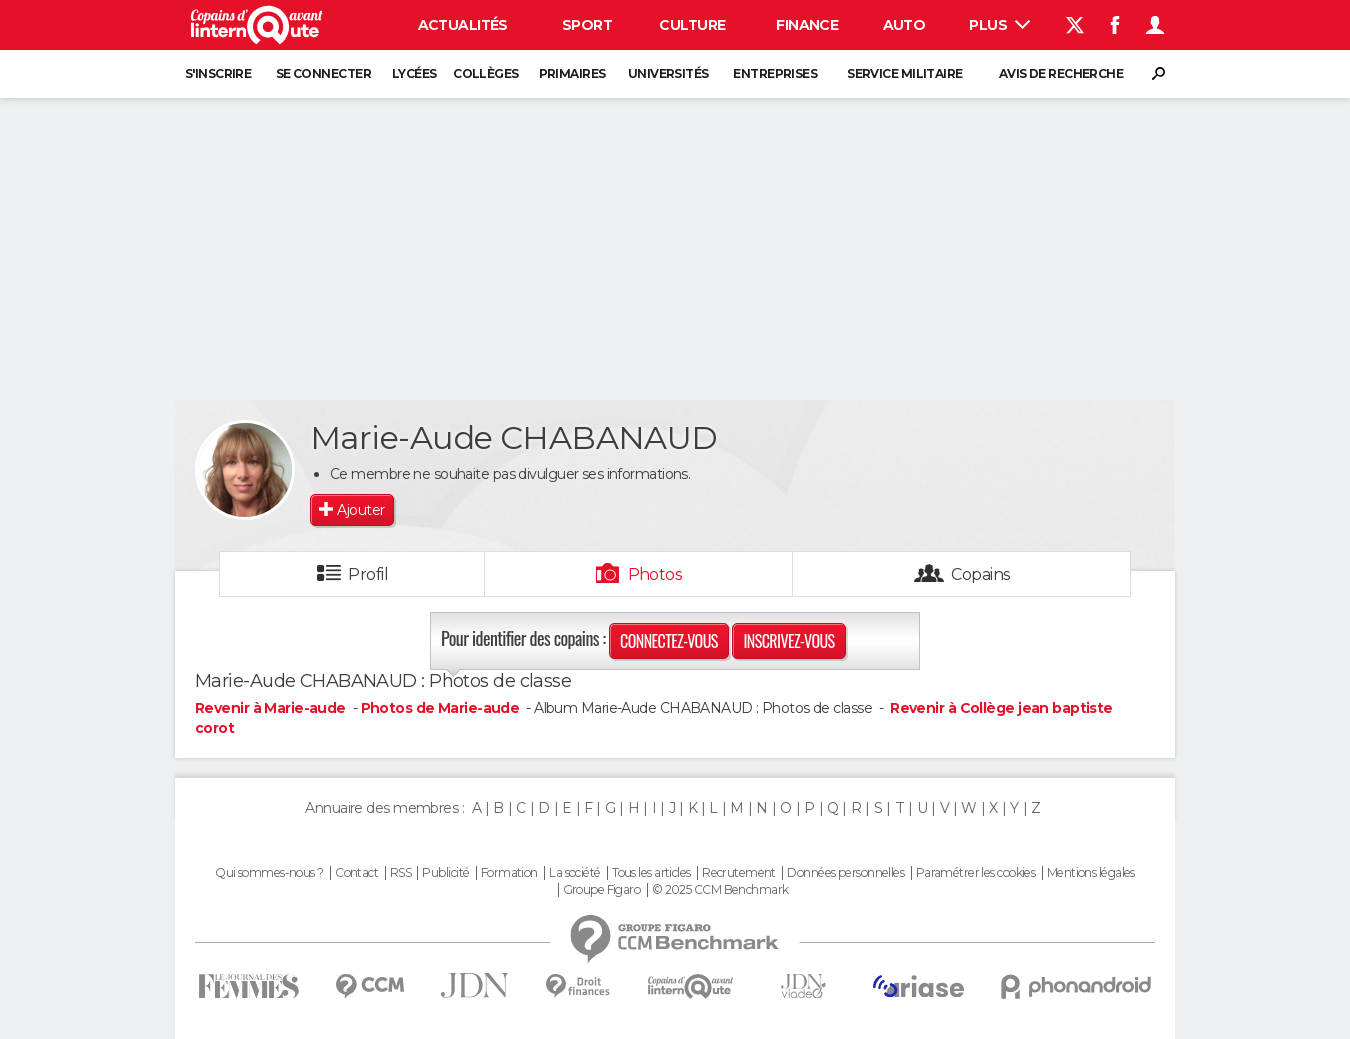 Image resolution: width=1350 pixels, height=1039 pixels. Describe the element at coordinates (904, 25) in the screenshot. I see `Auto` at that location.